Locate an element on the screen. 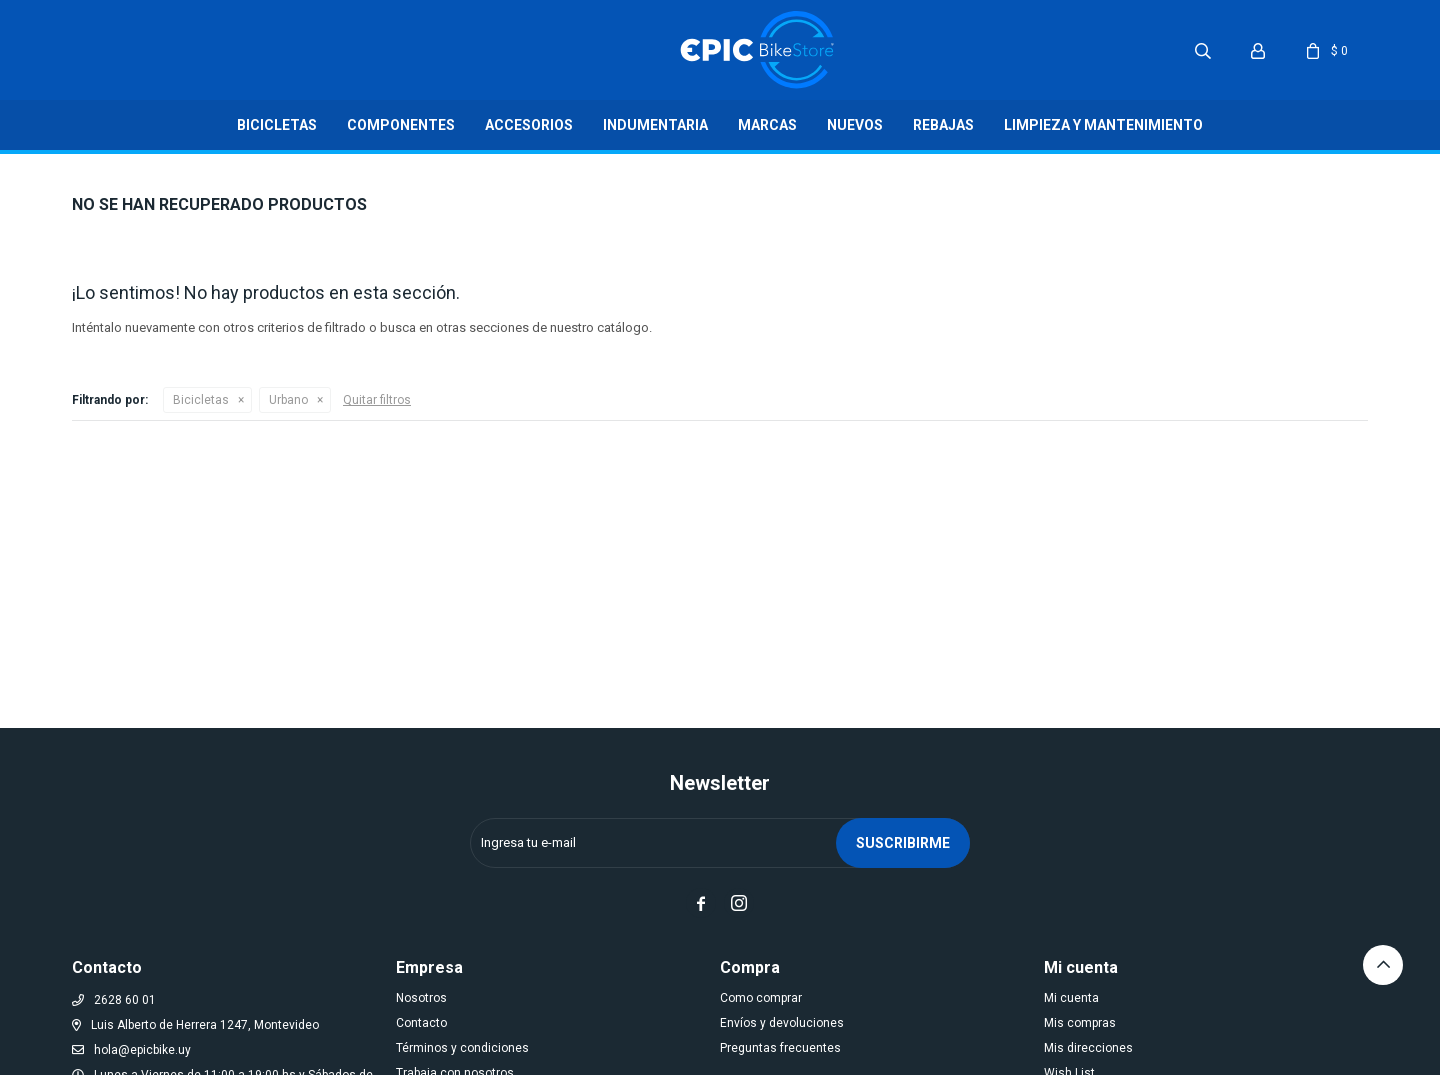 This screenshot has width=1440, height=1075. Como comprar is located at coordinates (761, 998).